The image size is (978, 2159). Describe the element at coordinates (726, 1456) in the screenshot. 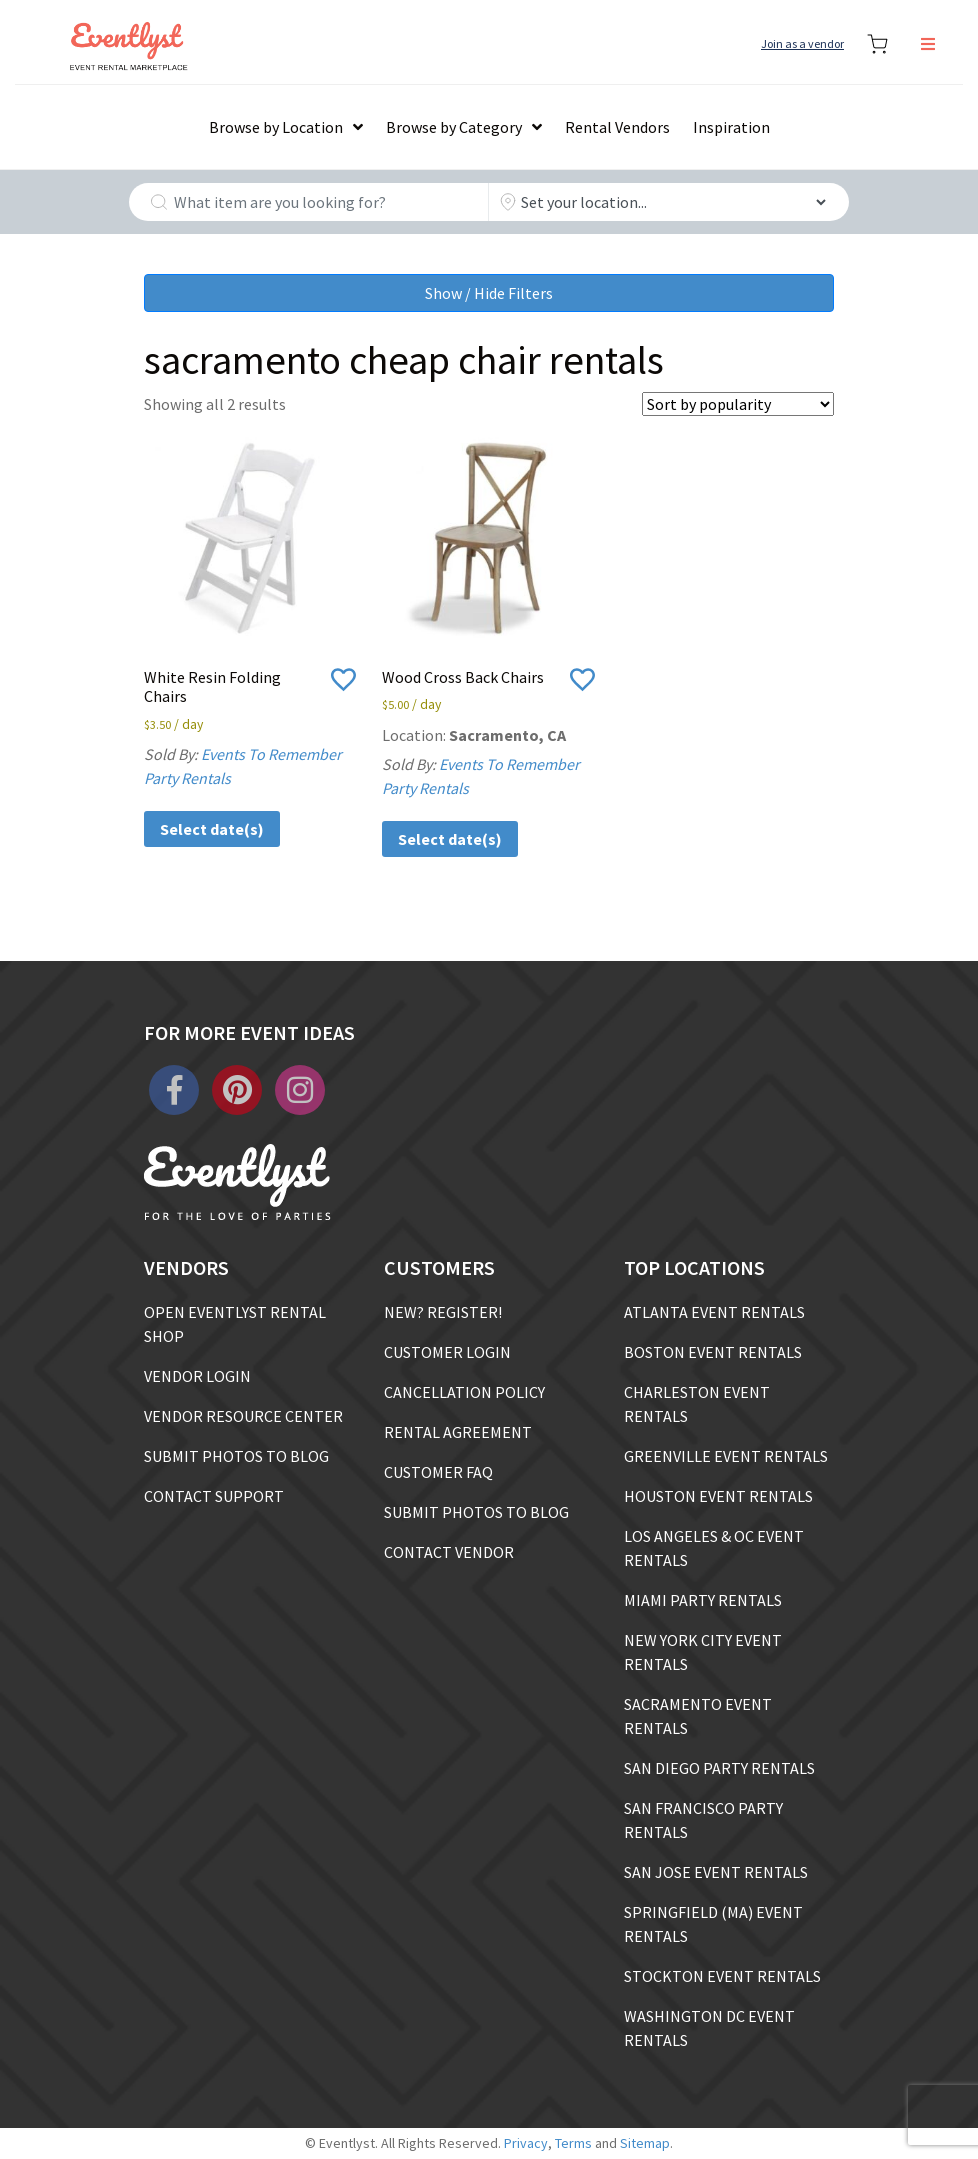

I see `GREENVILLE EVENT RENTALS` at that location.